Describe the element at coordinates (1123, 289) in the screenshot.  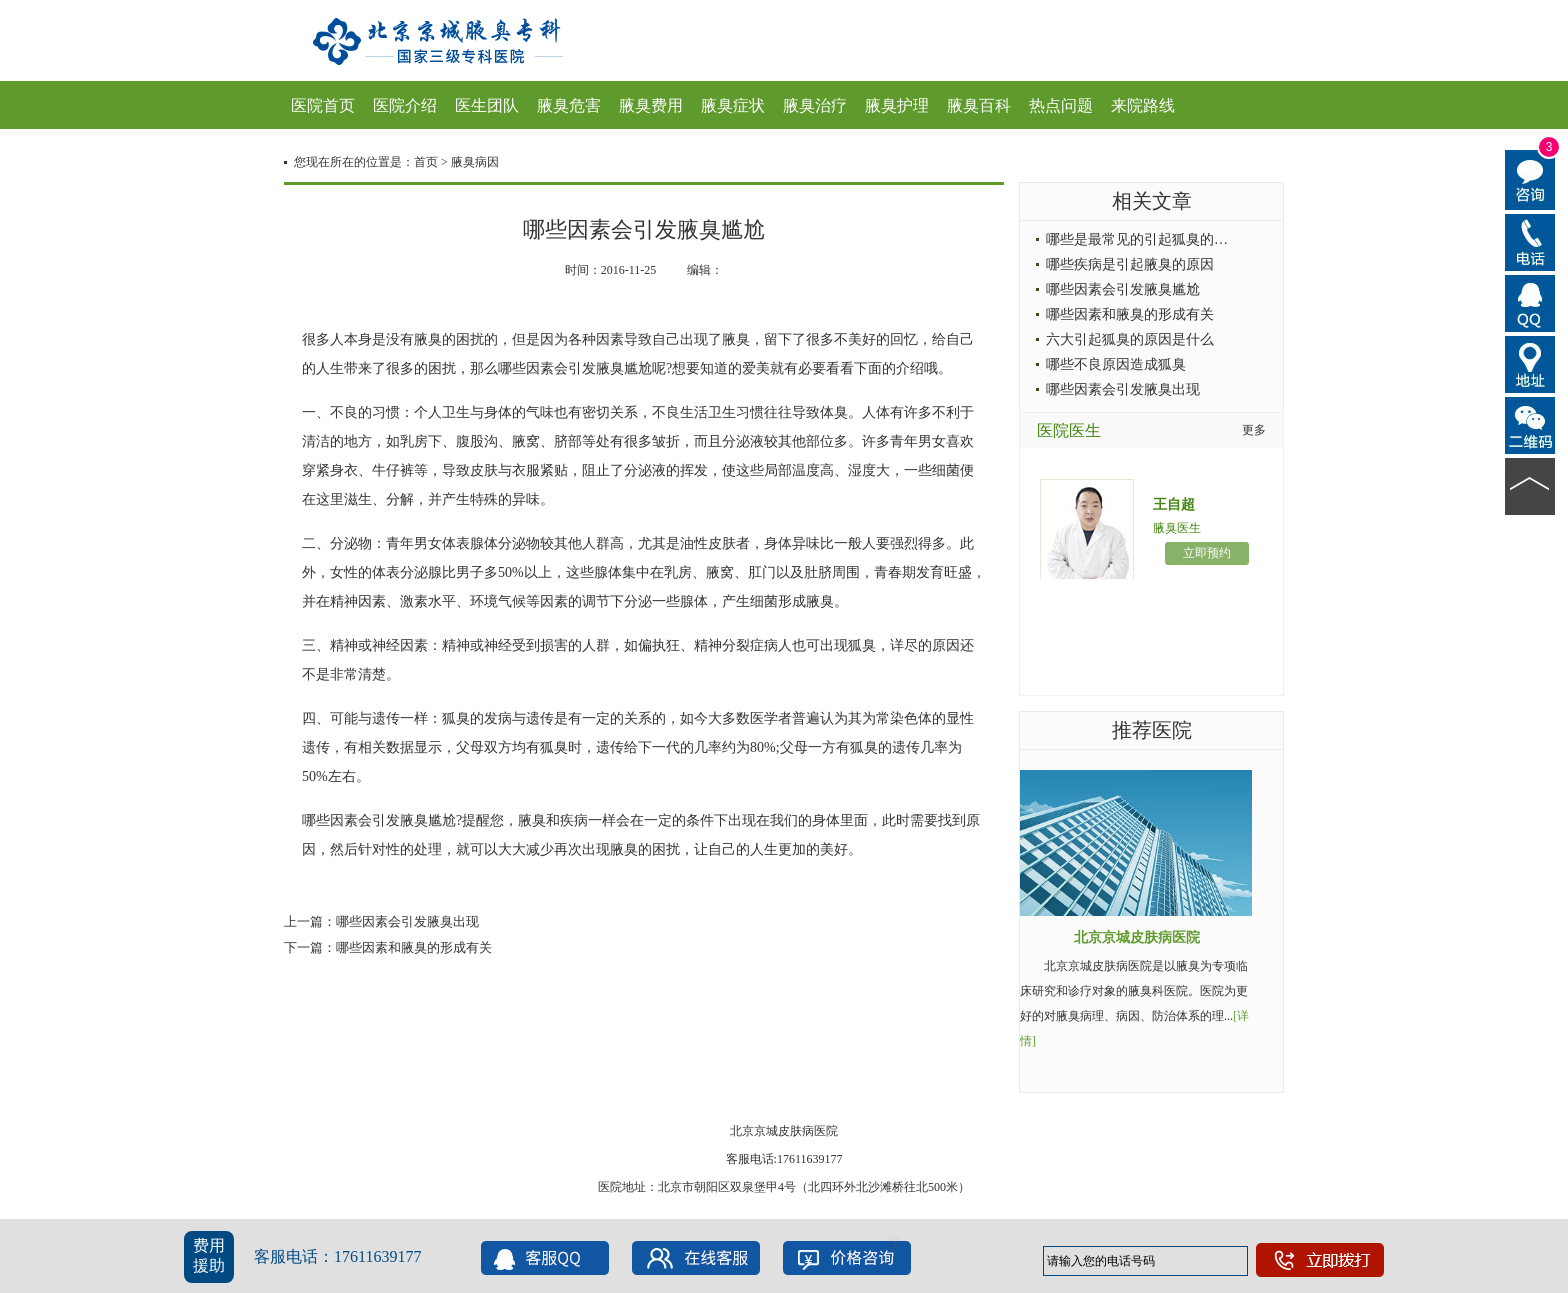
I see `哪些因素会引发腋臭尴尬` at that location.